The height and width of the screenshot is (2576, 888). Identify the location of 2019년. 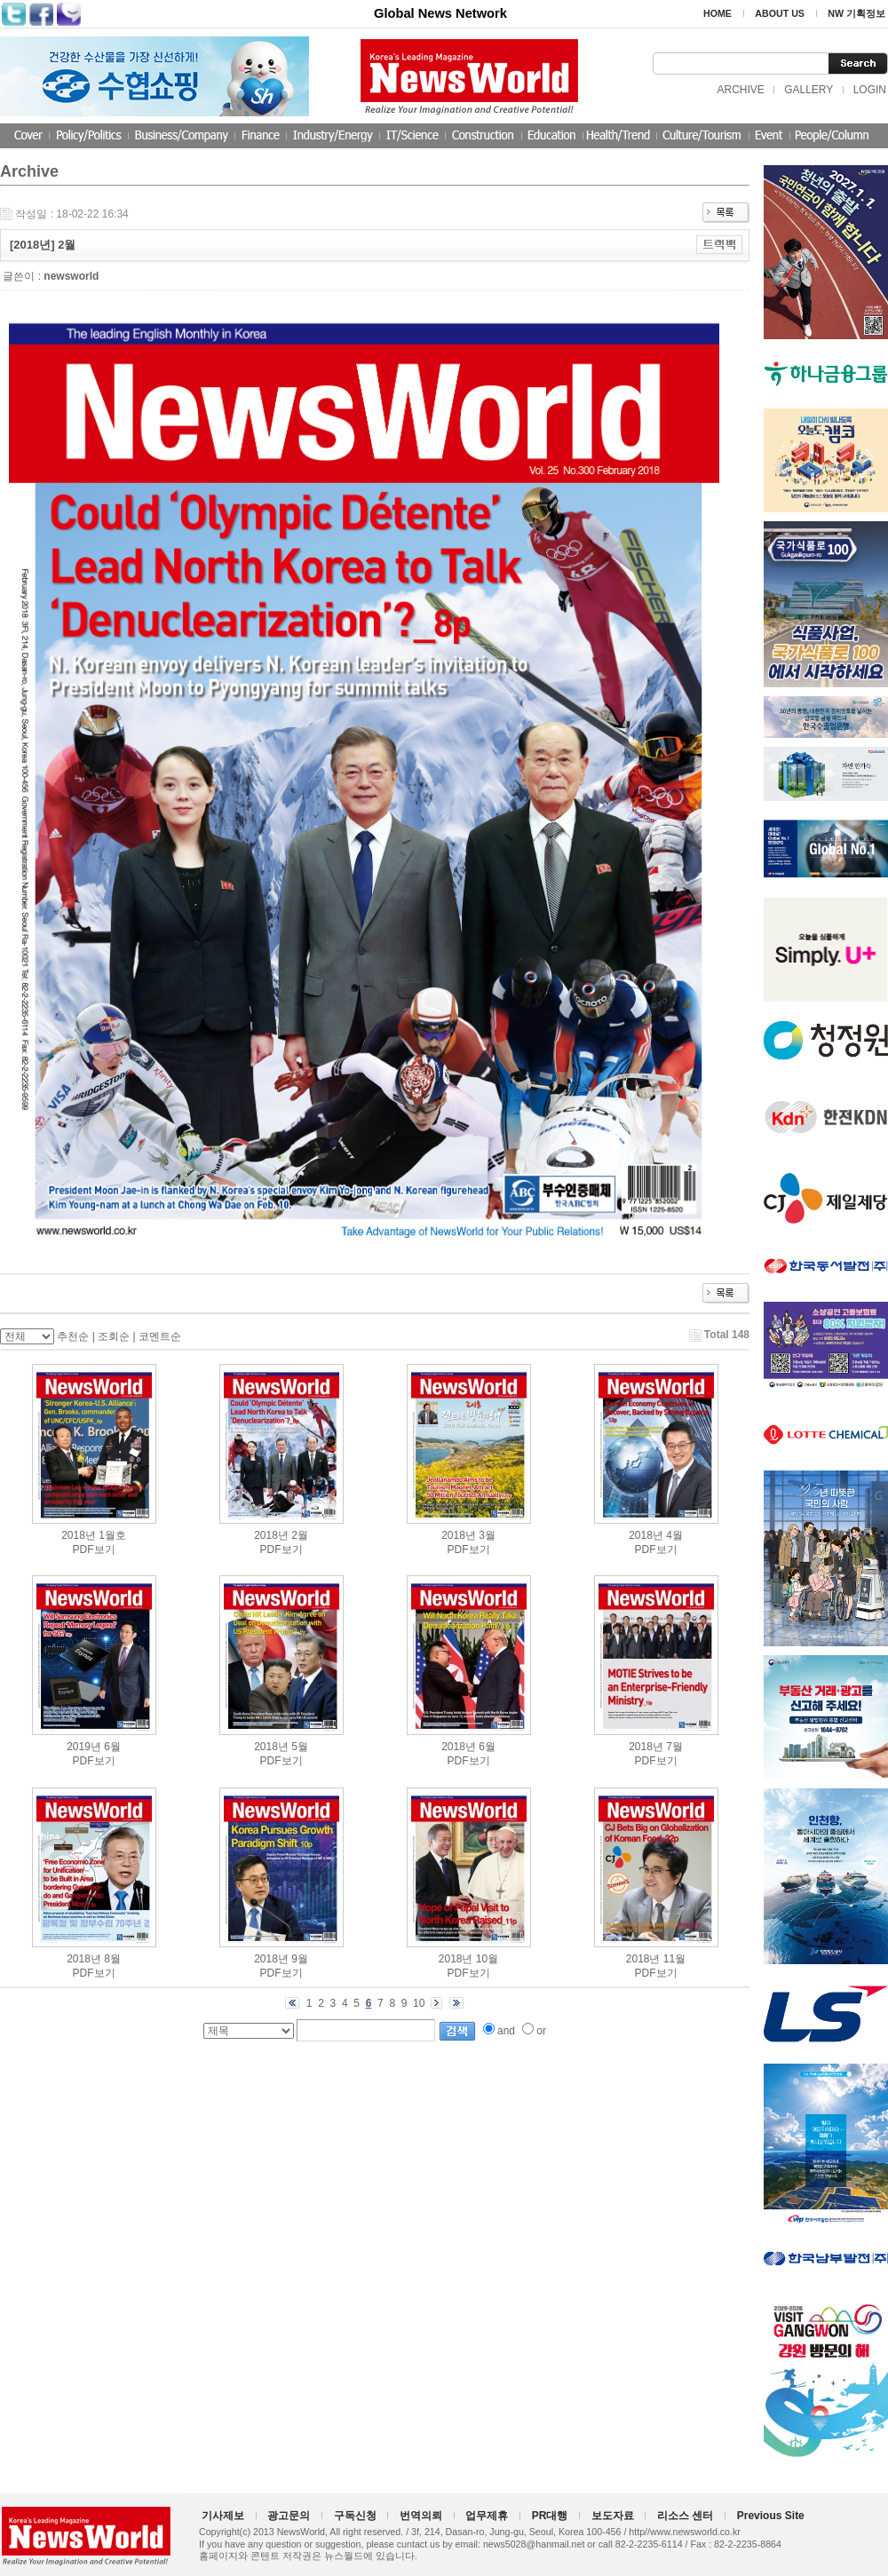
(84, 1746).